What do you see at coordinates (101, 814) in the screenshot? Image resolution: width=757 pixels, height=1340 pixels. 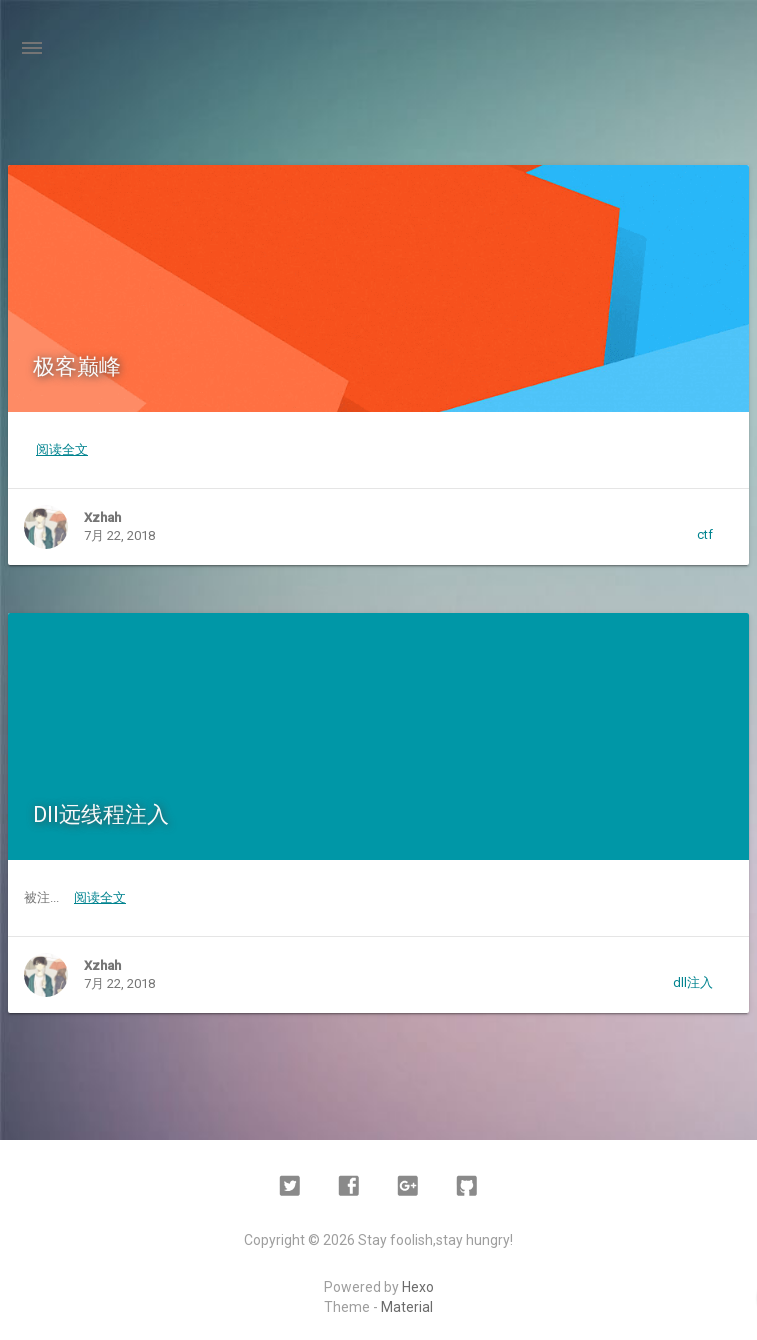 I see `Dll远线程注入` at bounding box center [101, 814].